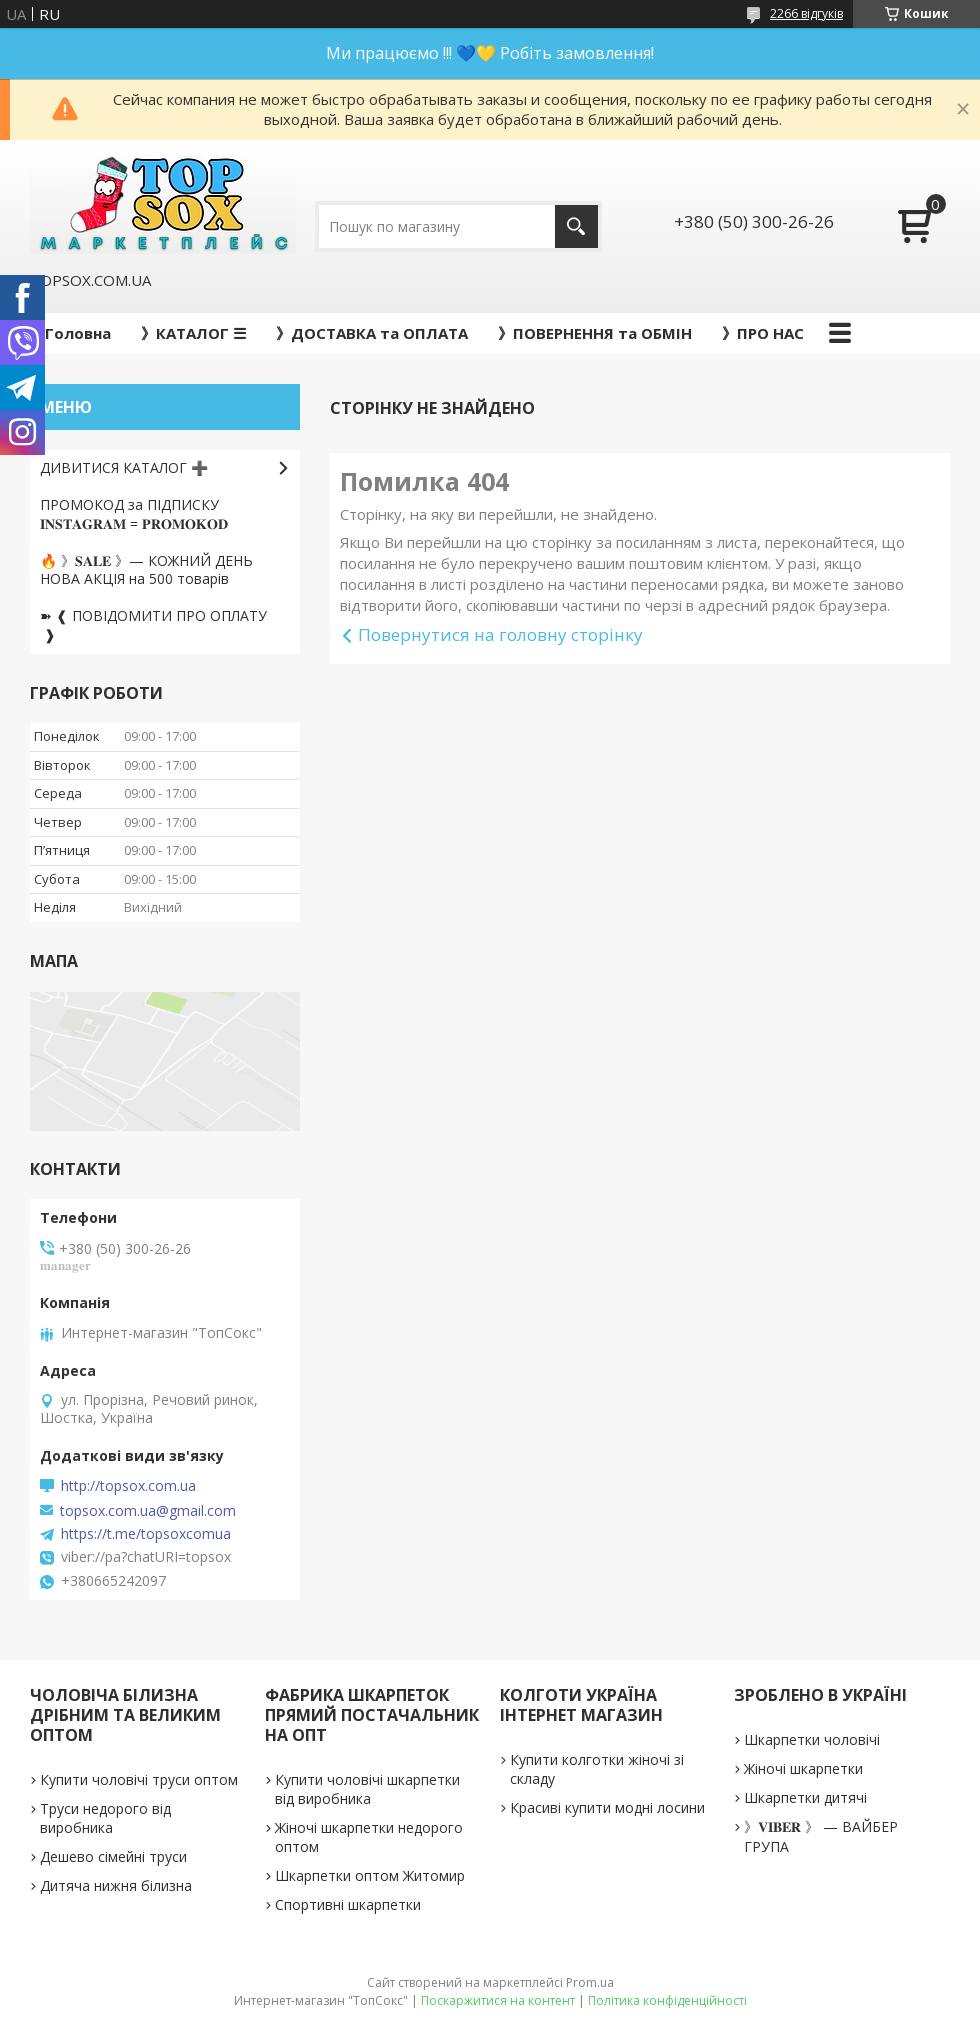 Image resolution: width=980 pixels, height=2020 pixels. What do you see at coordinates (500, 634) in the screenshot?
I see `Повернутися на головну сторінку` at bounding box center [500, 634].